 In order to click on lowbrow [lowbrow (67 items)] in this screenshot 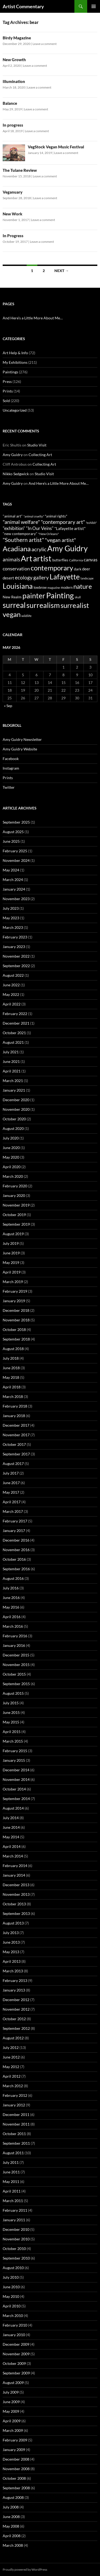, I will do `click(40, 587)`.